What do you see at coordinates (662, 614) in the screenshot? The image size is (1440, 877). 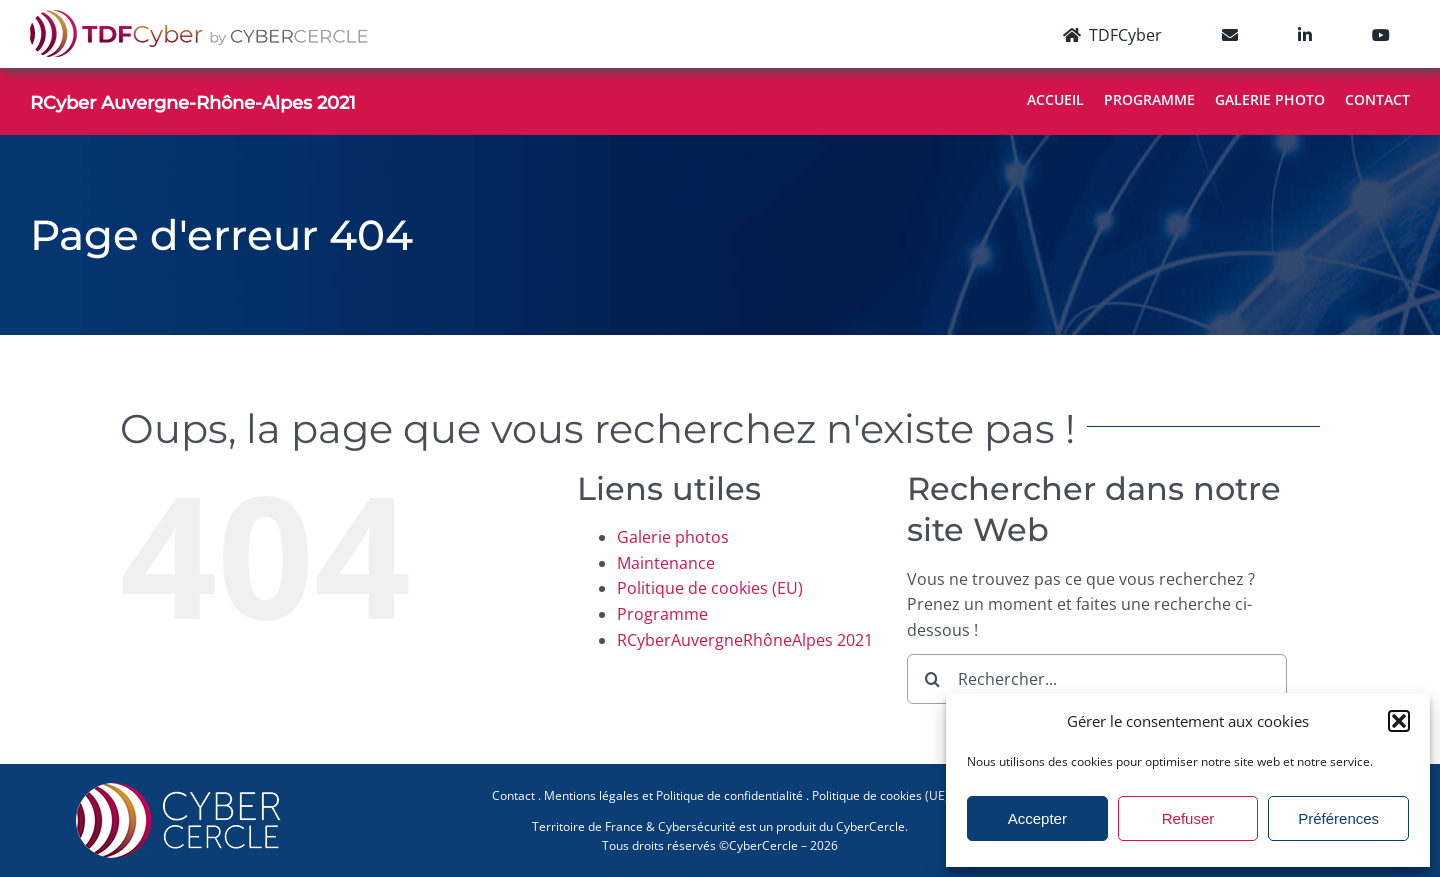 I see `Programme` at bounding box center [662, 614].